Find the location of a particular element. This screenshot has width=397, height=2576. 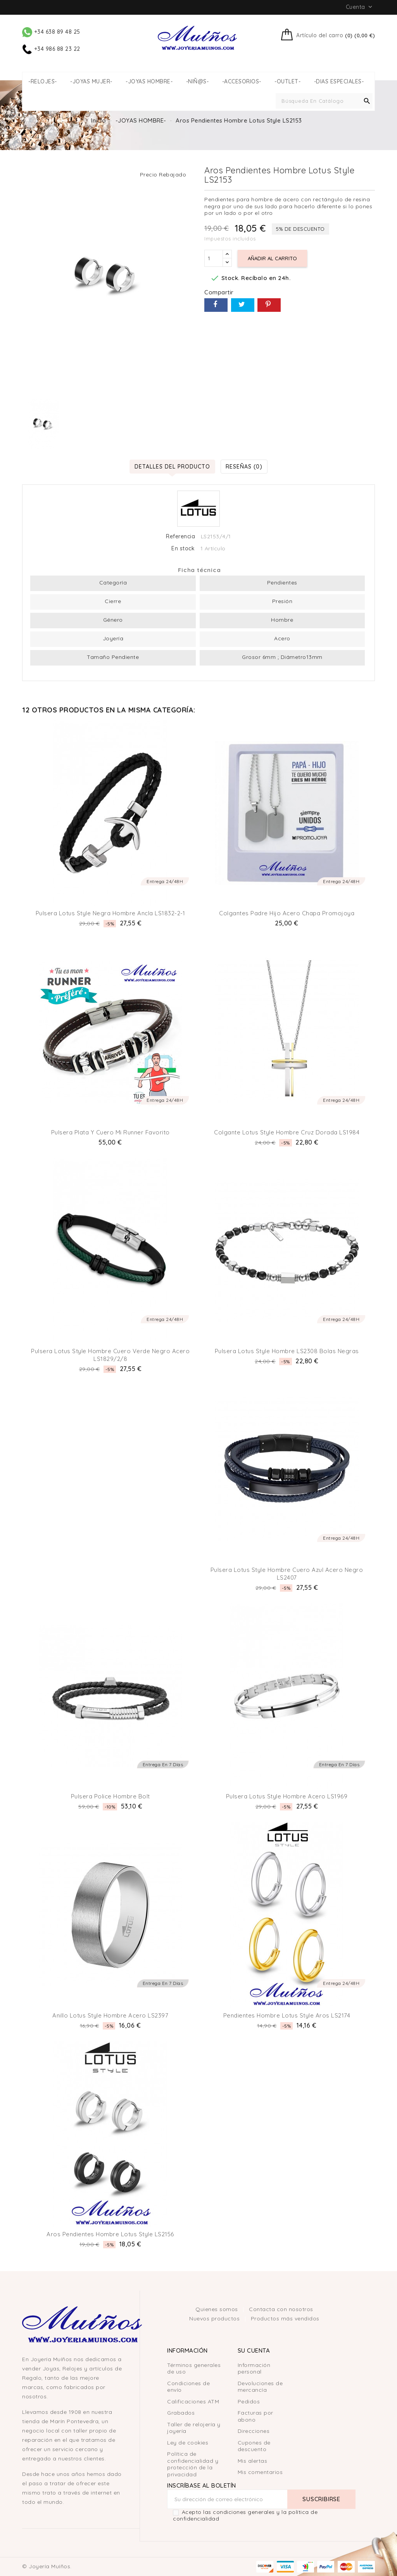

Detalles del producto [tab] is located at coordinates (172, 466).